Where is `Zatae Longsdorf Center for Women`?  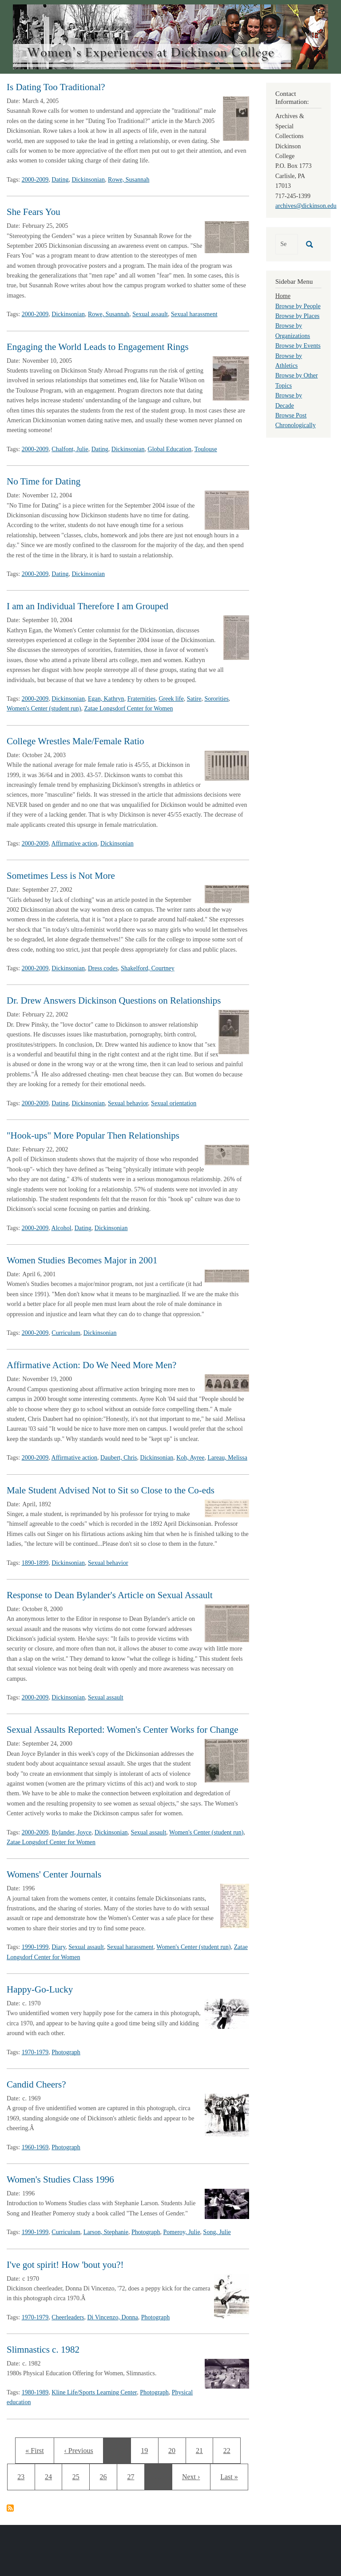 Zatae Longsdorf Center for Women is located at coordinates (128, 708).